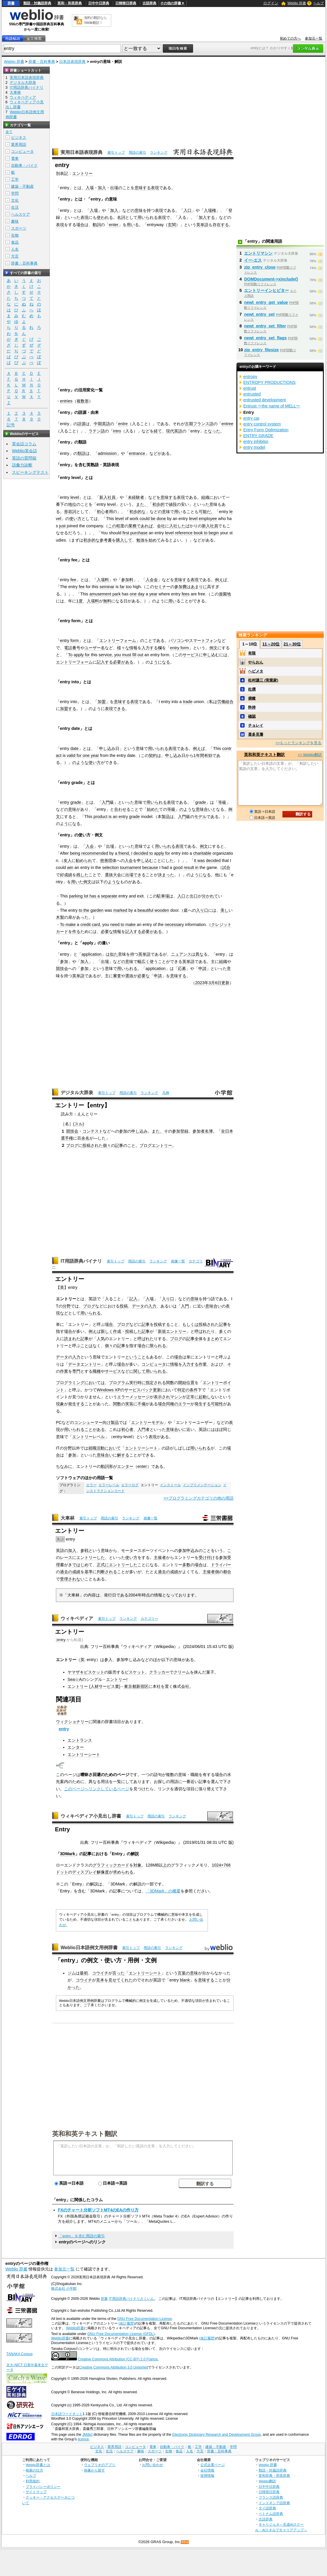  I want to click on Windows XP, so click(109, 1390).